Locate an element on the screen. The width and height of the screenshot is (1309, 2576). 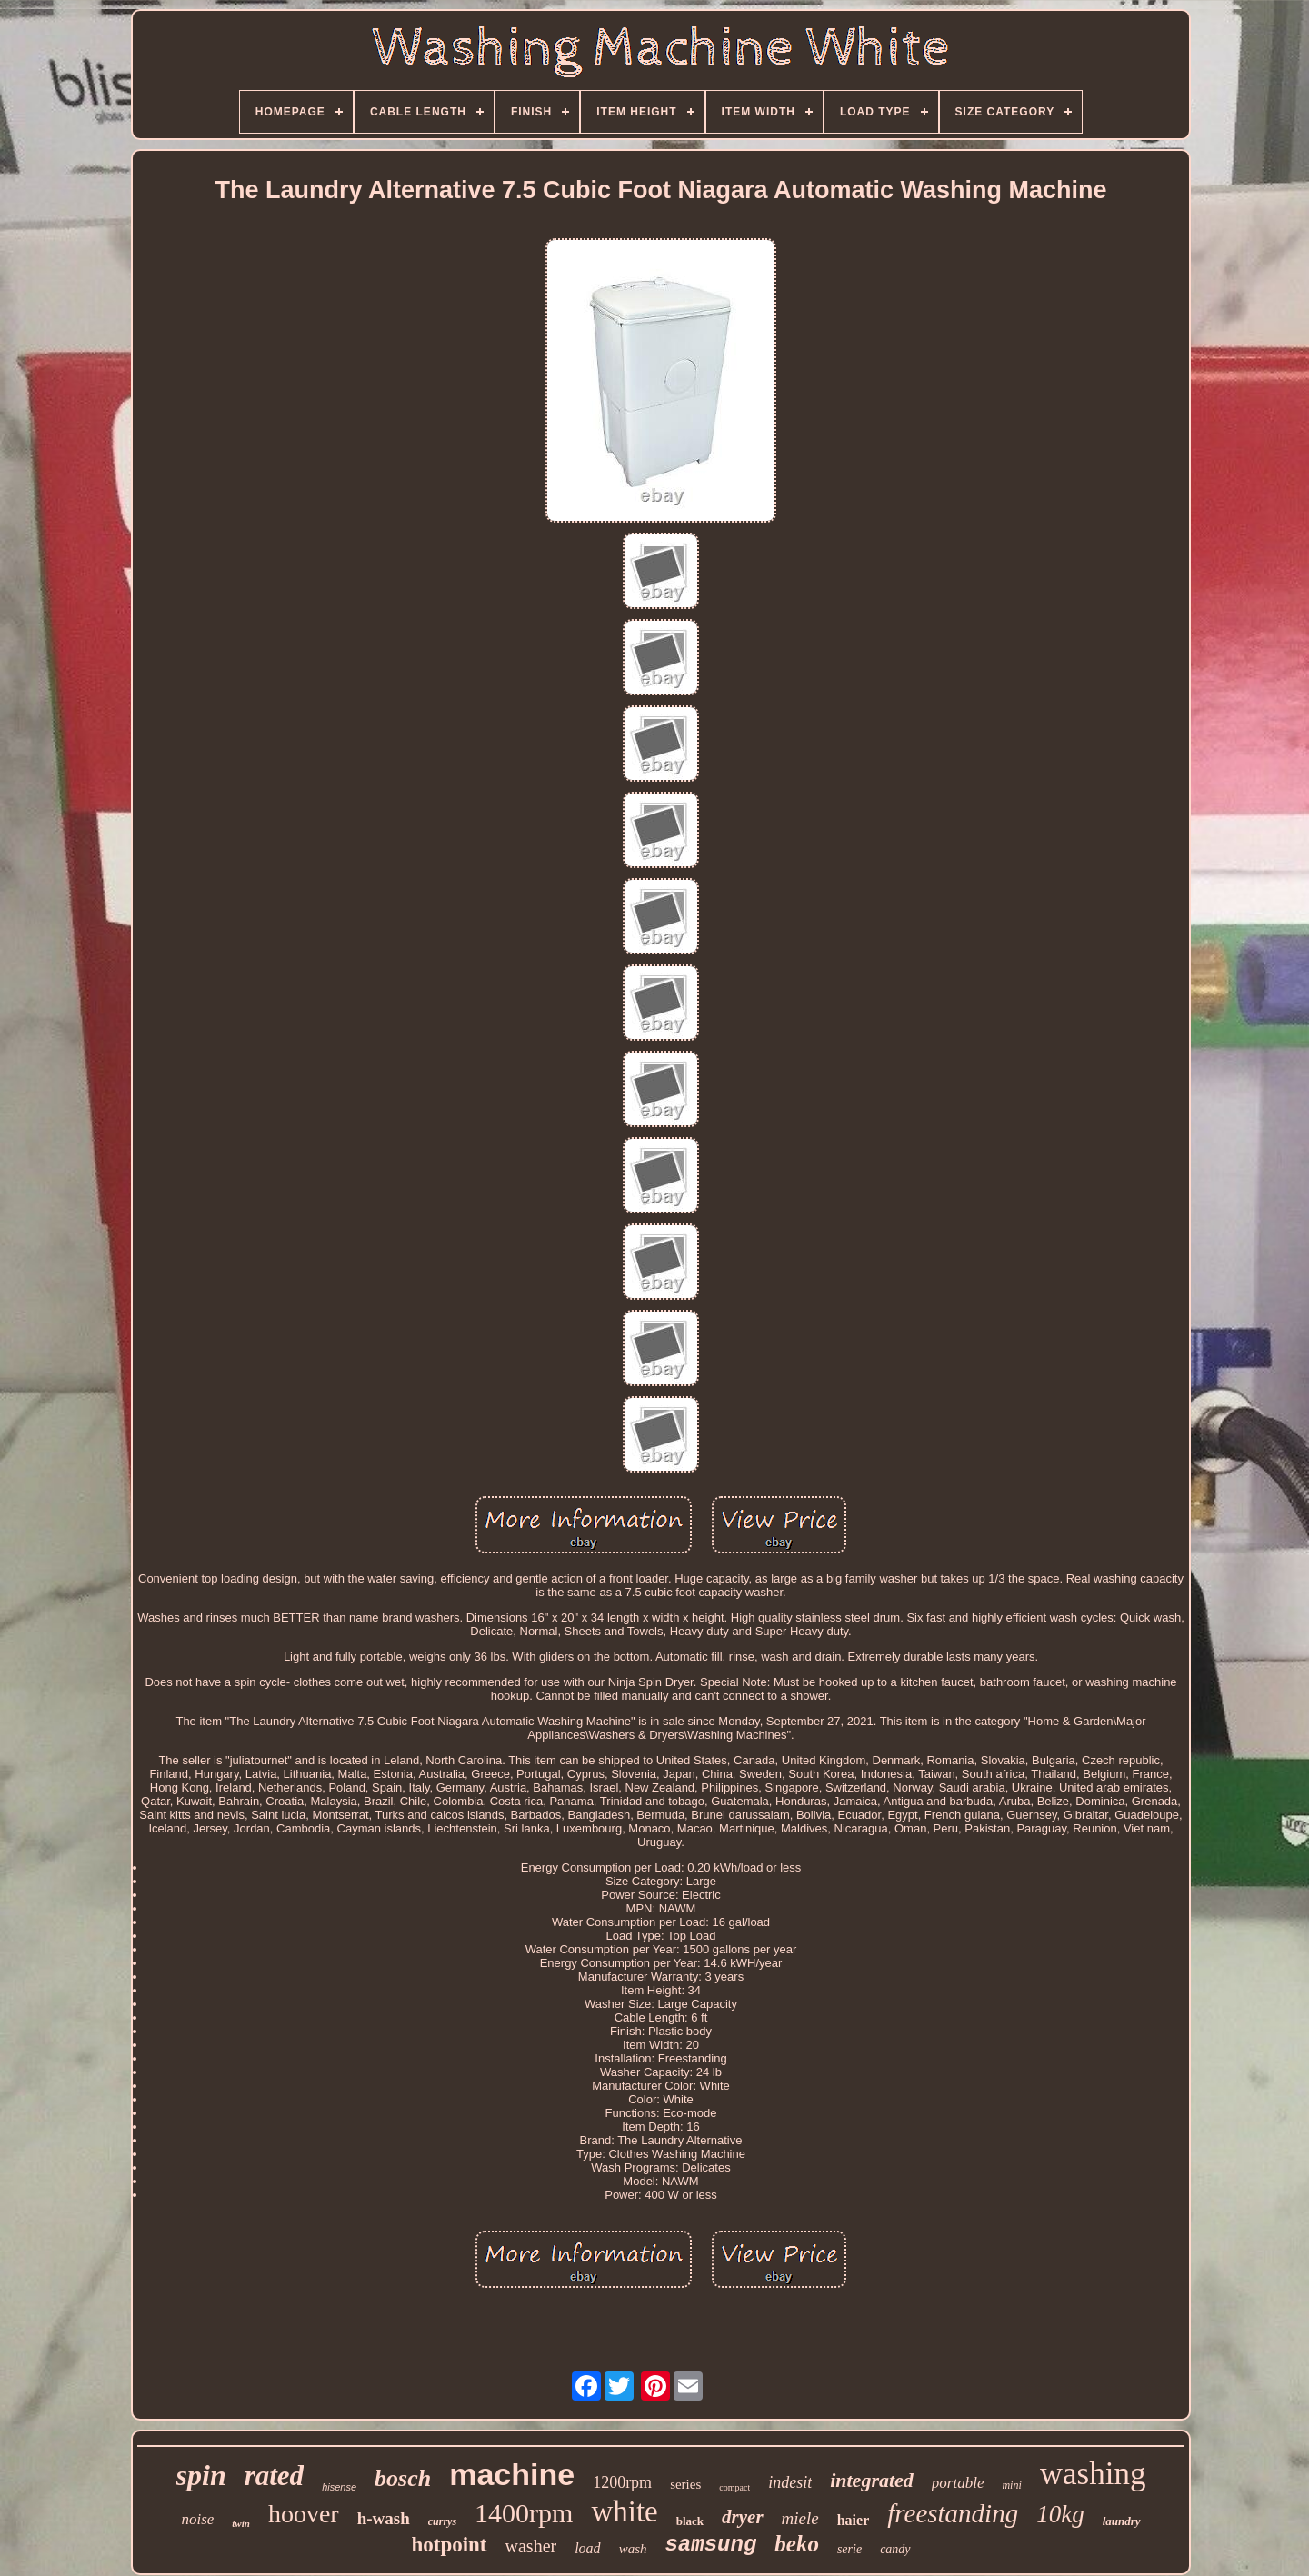
indesit is located at coordinates (790, 2482).